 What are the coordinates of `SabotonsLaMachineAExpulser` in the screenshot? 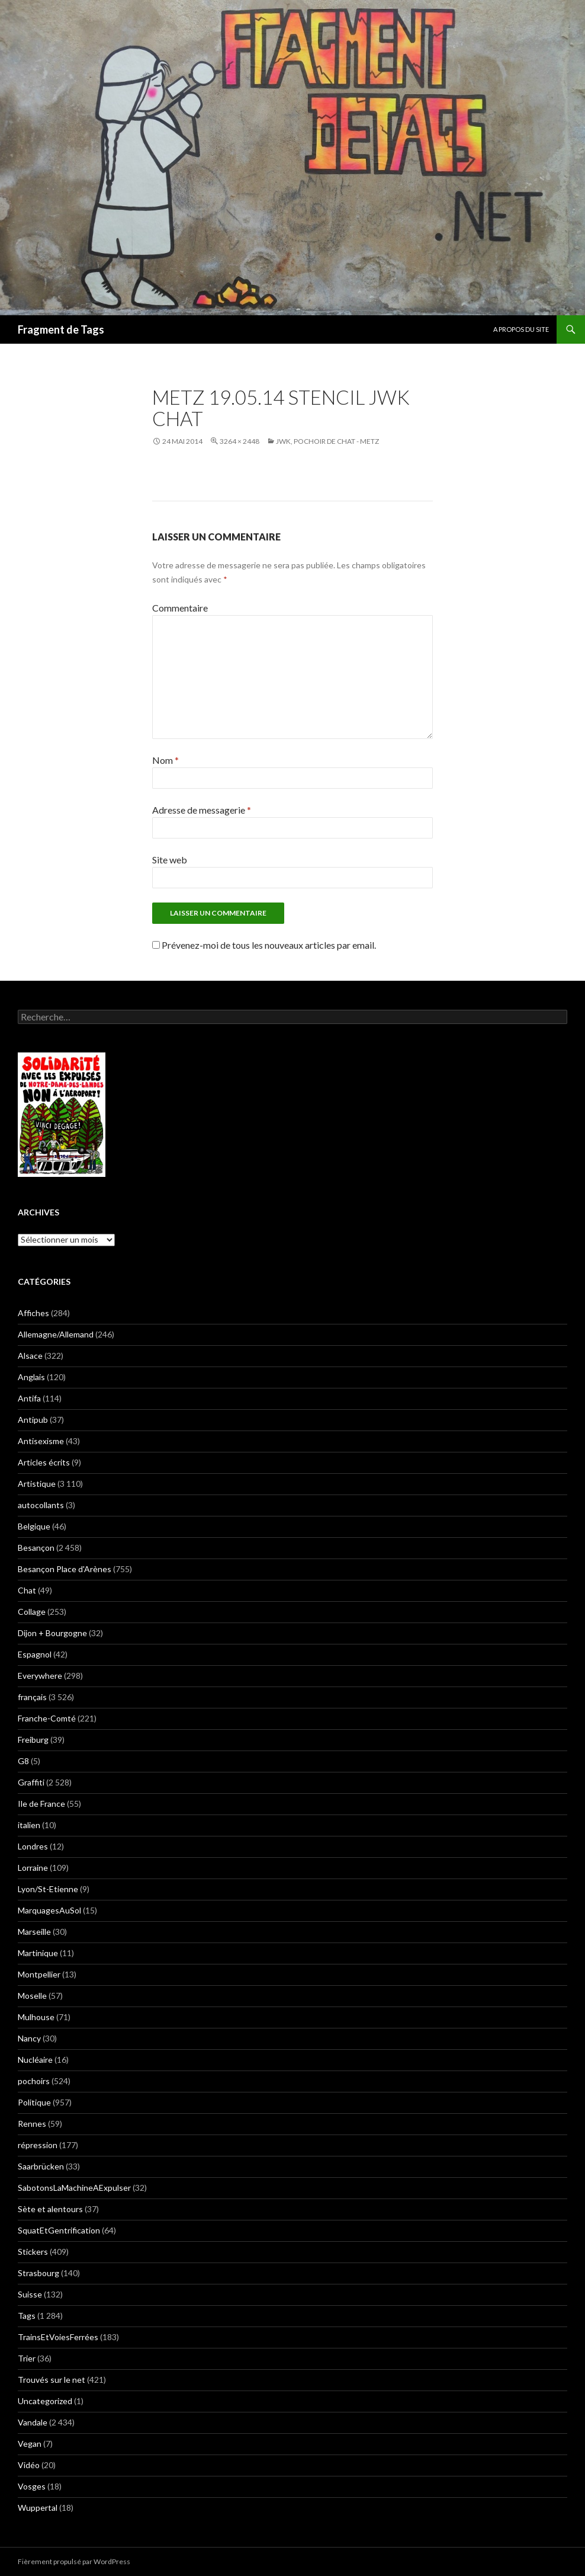 It's located at (74, 2188).